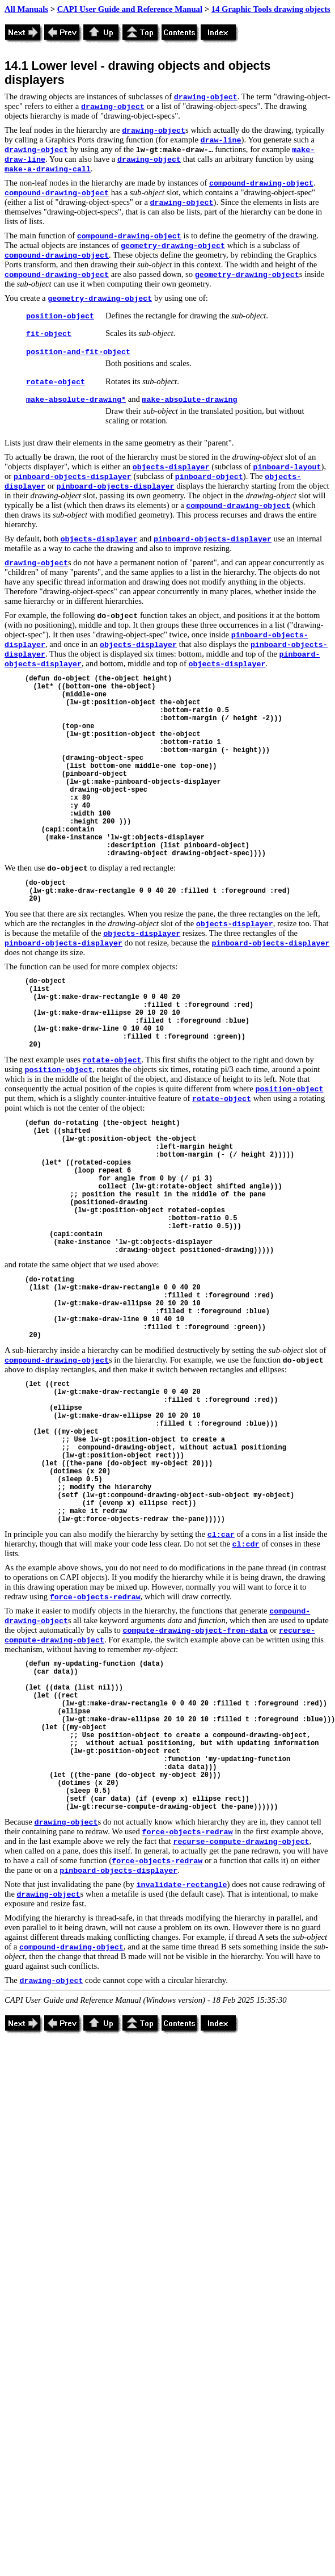 The height and width of the screenshot is (2576, 335). What do you see at coordinates (261, 183) in the screenshot?
I see `compound-drawing-object` at bounding box center [261, 183].